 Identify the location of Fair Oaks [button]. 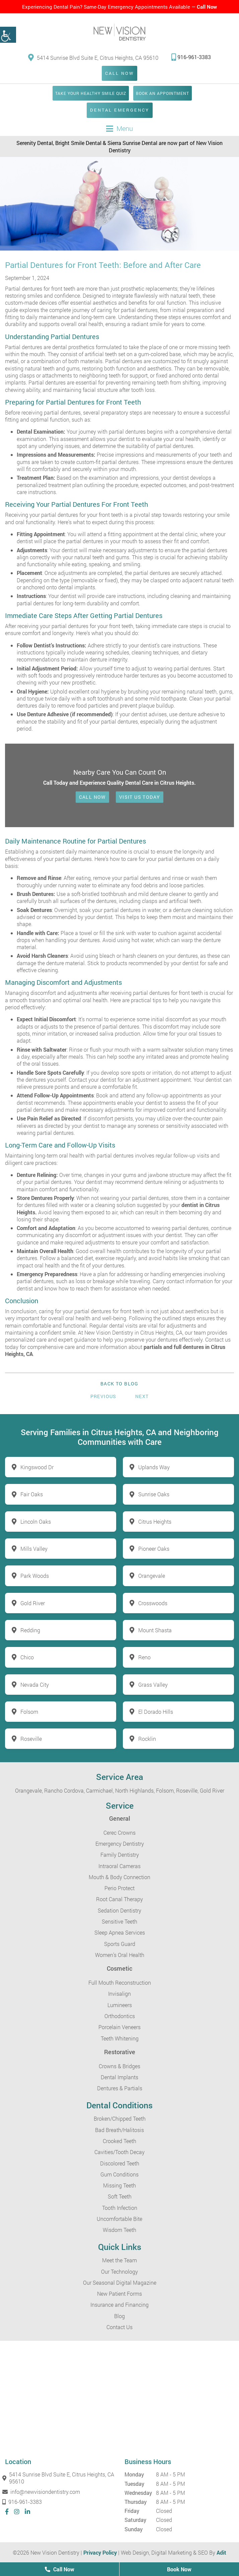
(31, 1494).